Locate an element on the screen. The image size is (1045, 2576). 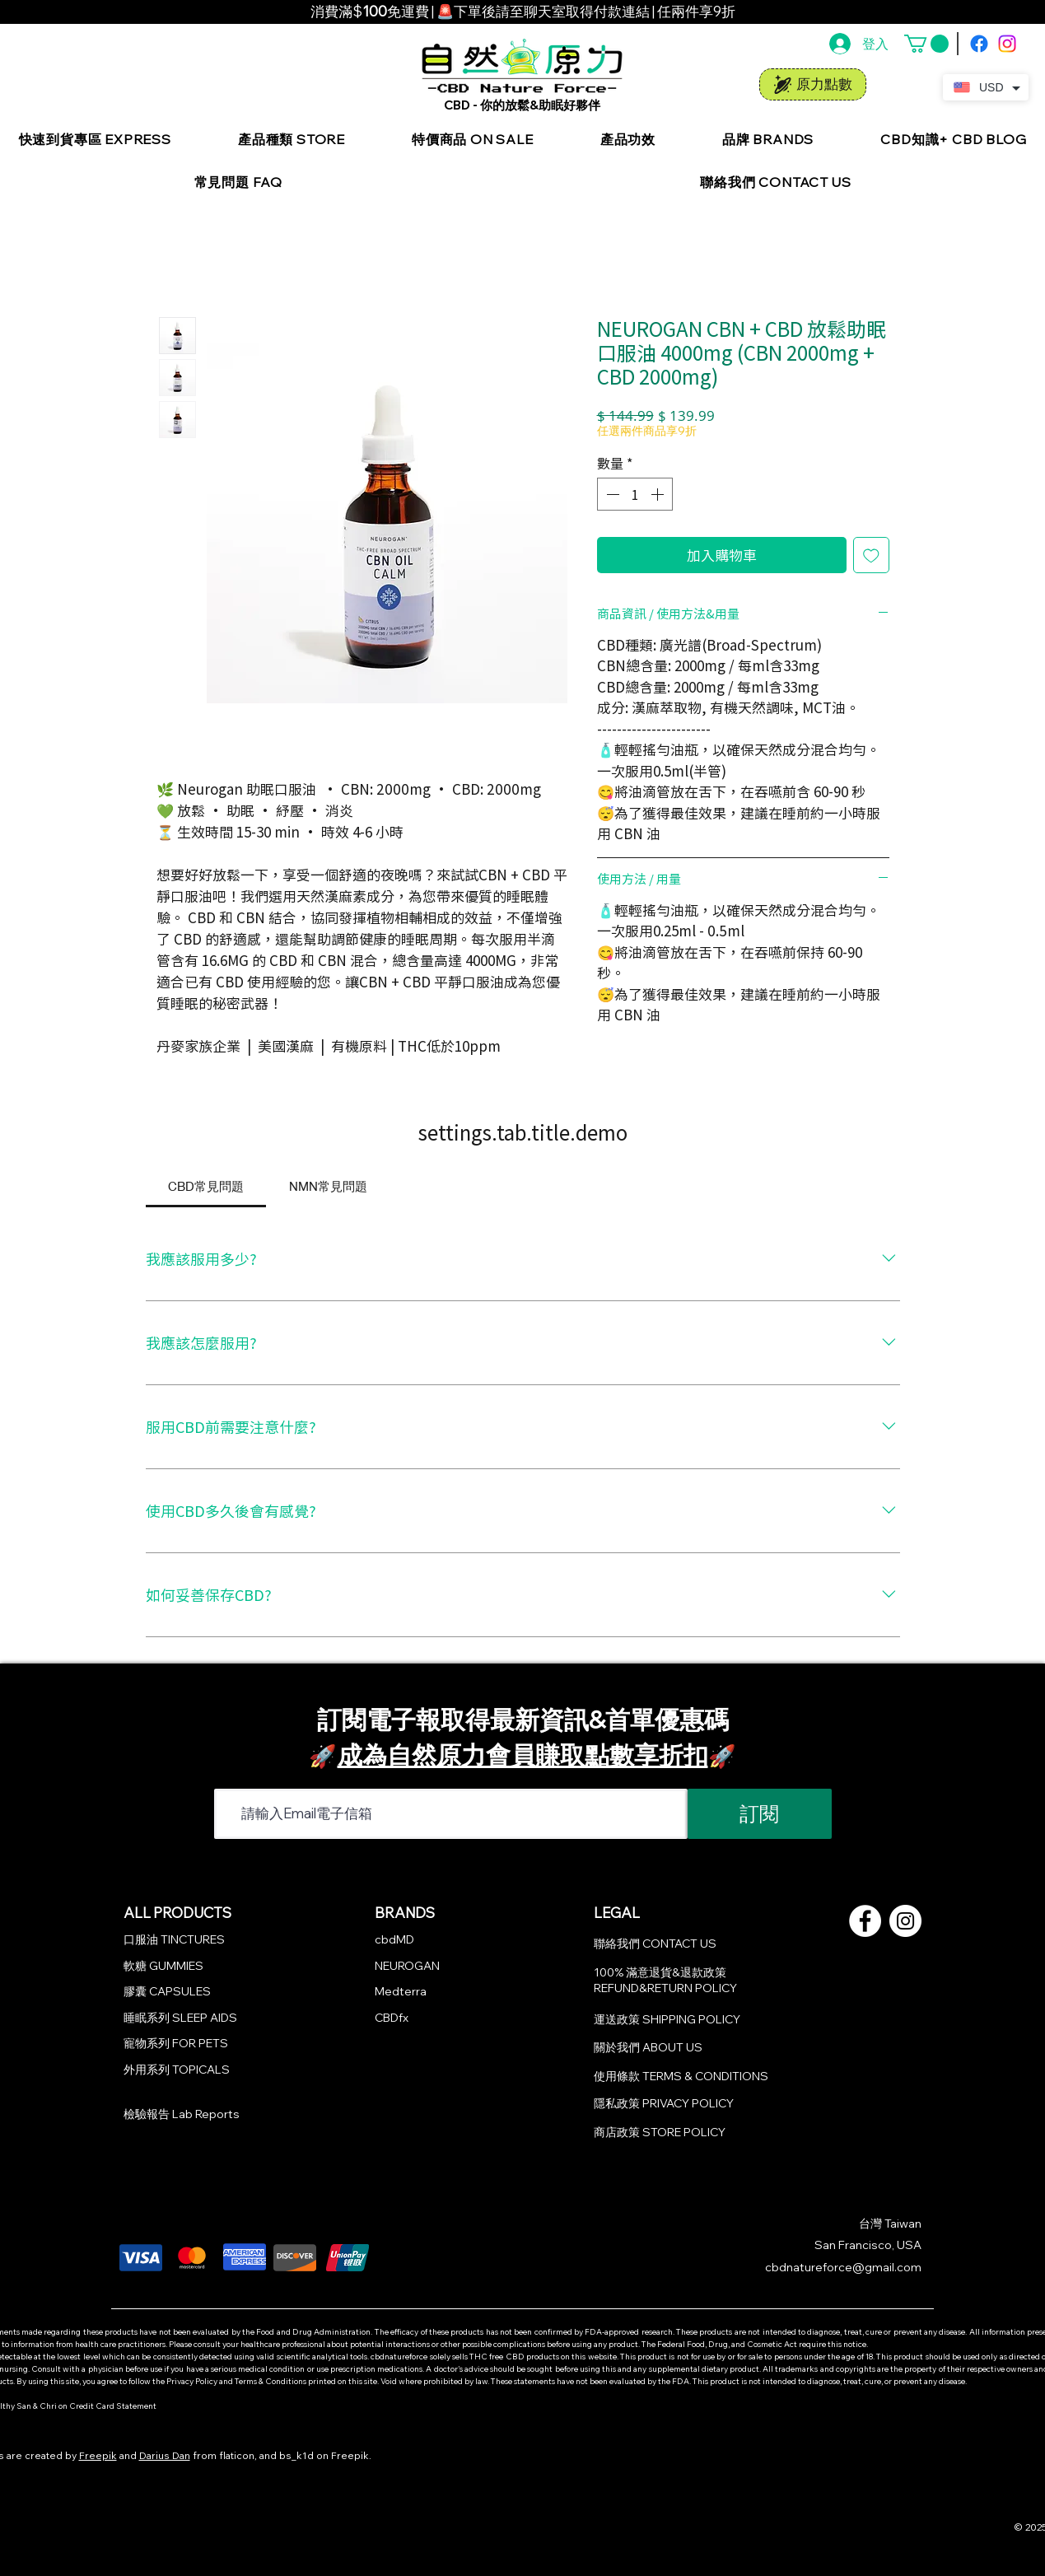
[Increment] is located at coordinates (658, 494).